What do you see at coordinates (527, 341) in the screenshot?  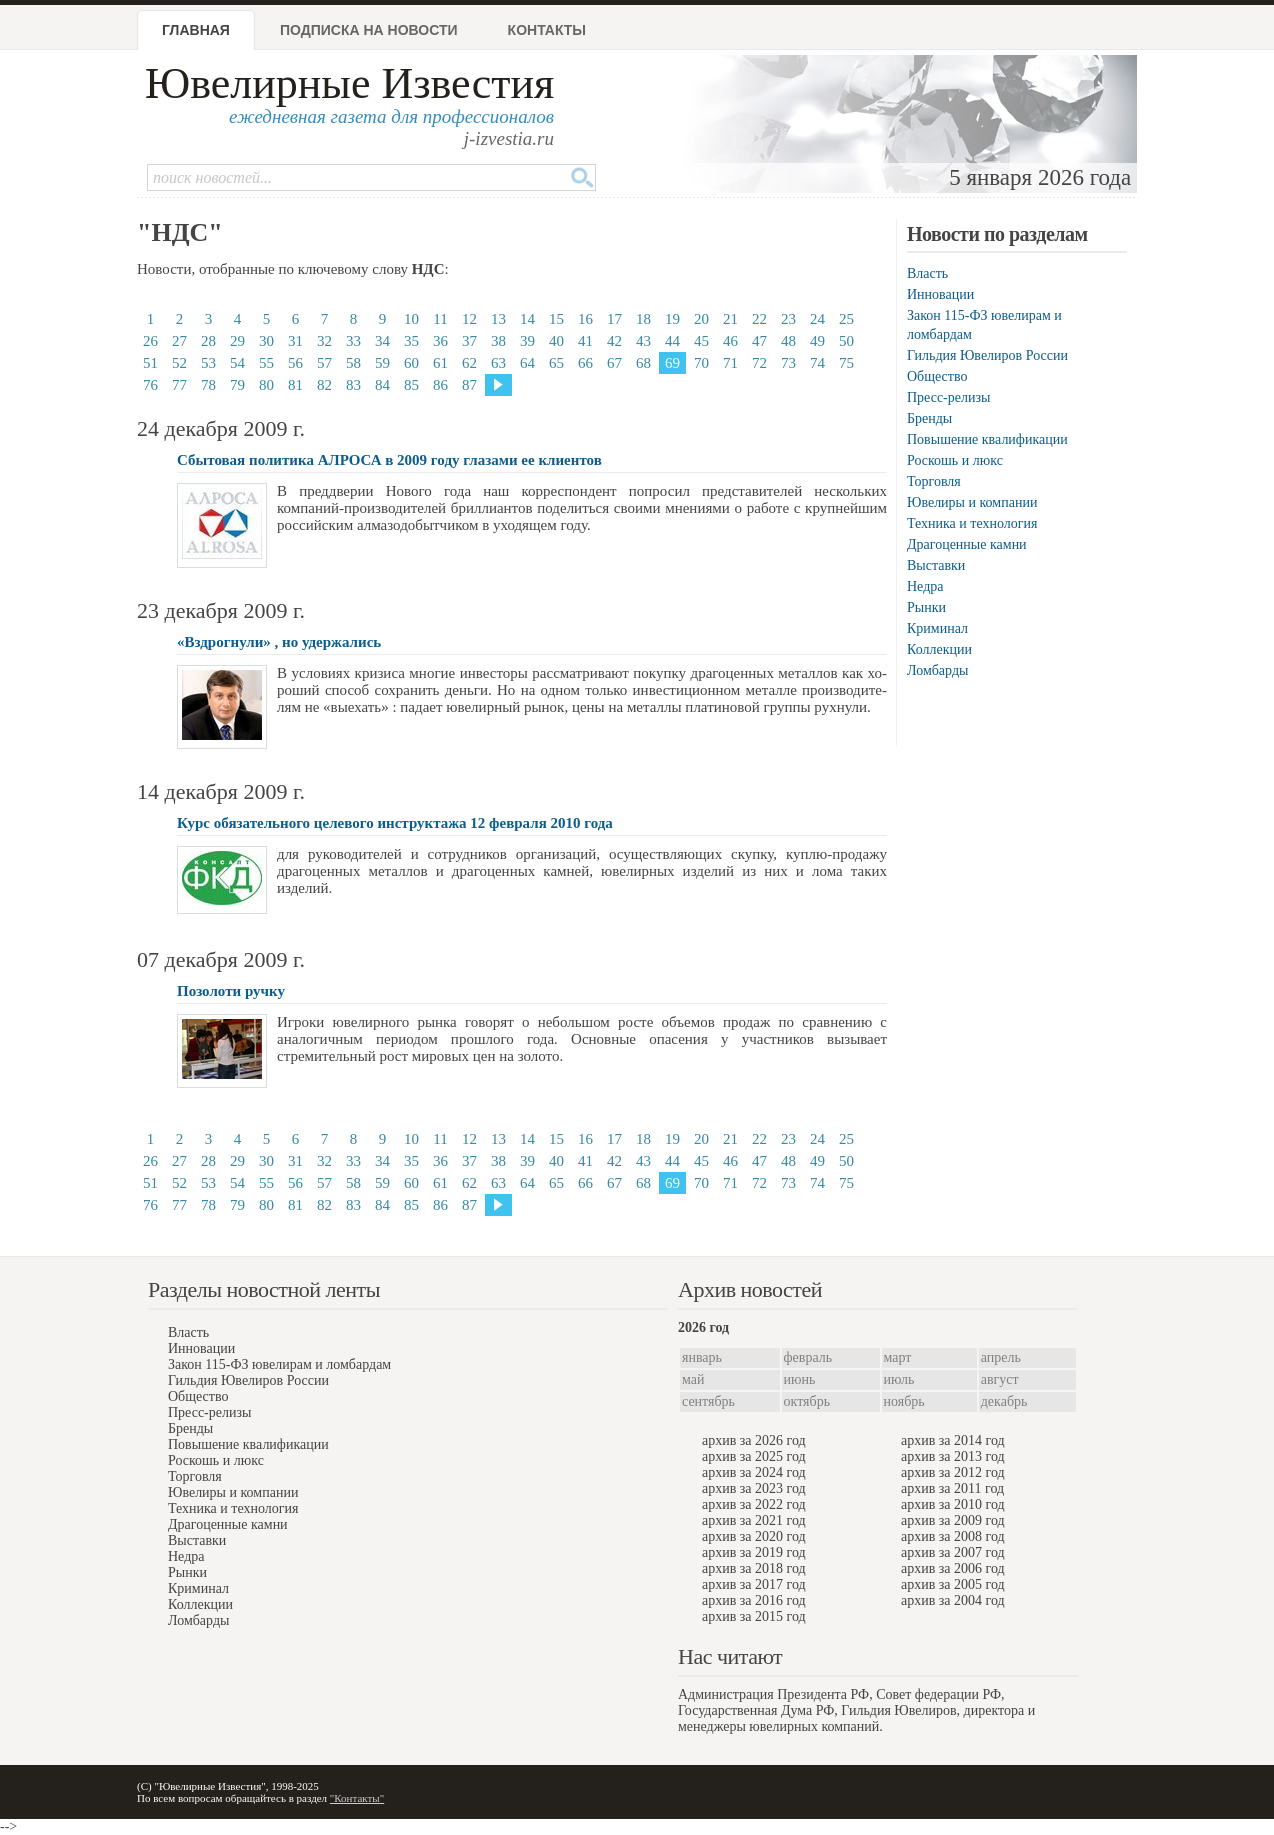 I see `39` at bounding box center [527, 341].